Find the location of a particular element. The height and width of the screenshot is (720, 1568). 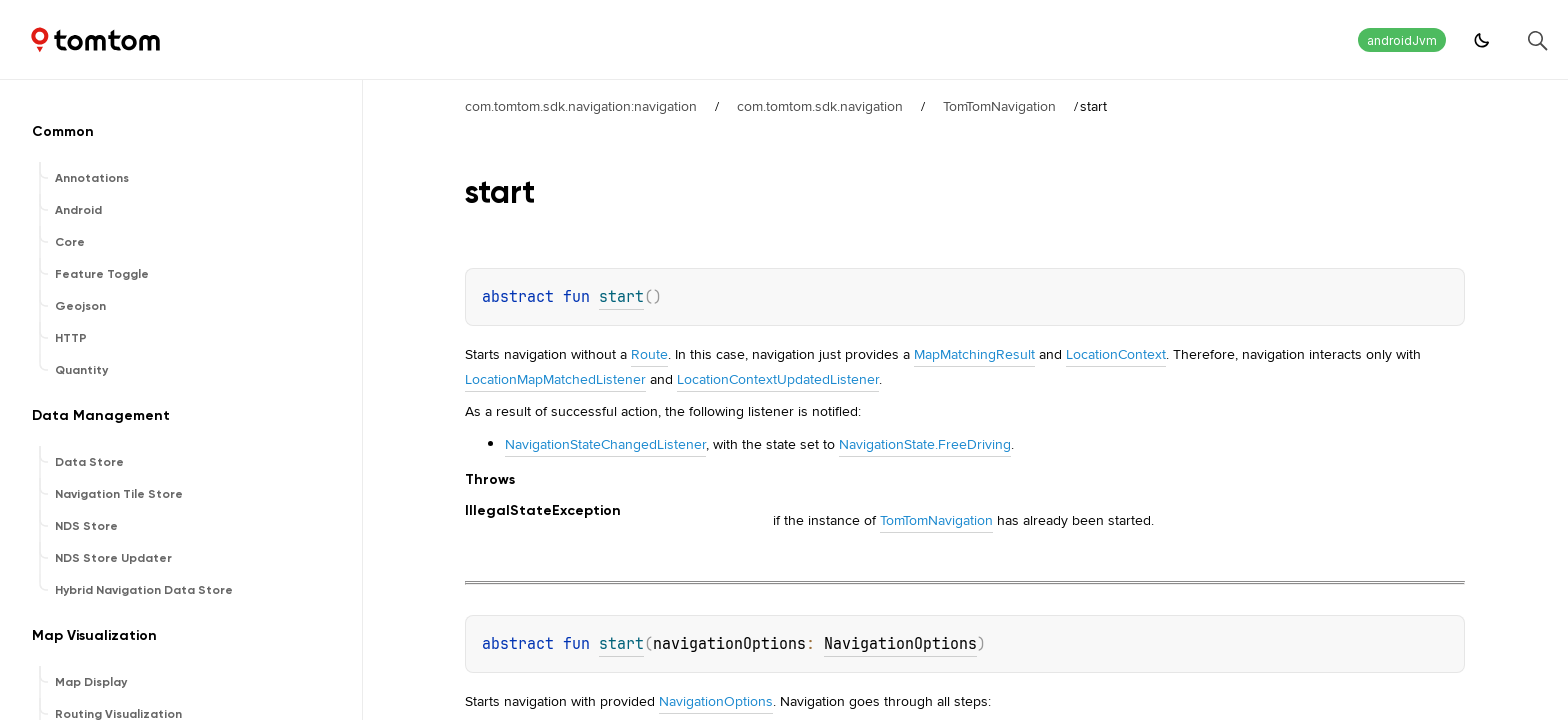

NavigationStateChangedListener is located at coordinates (605, 444).